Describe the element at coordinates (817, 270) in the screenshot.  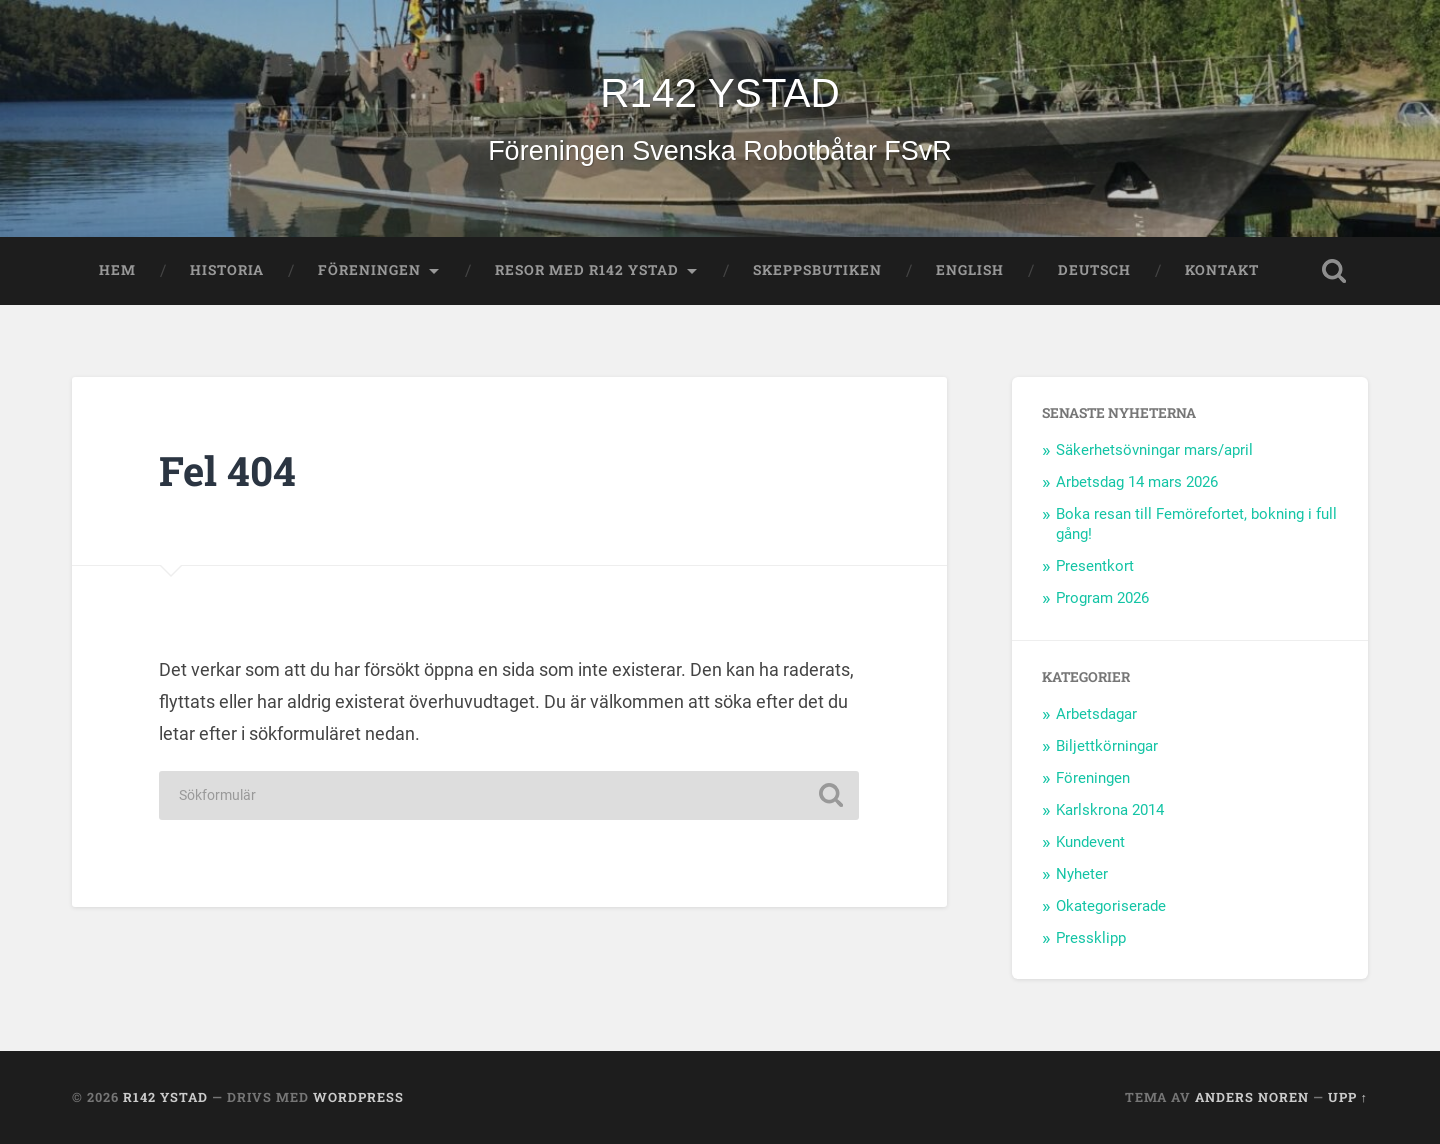
I see `Skeppsbutiken` at that location.